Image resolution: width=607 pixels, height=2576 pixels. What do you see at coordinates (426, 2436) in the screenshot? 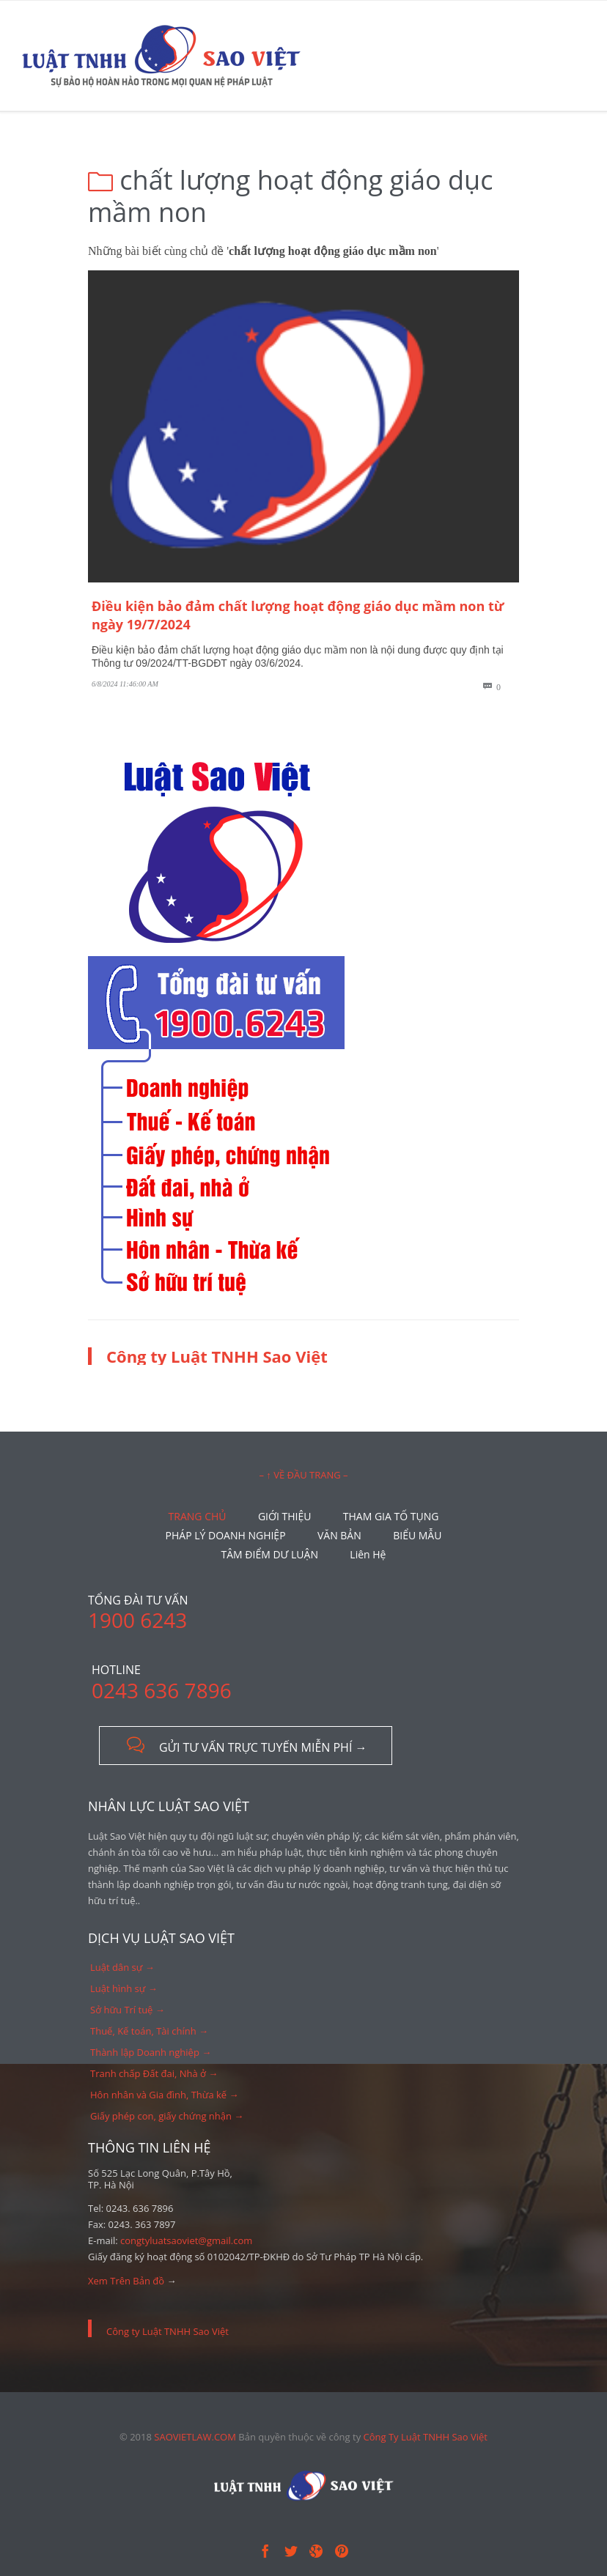
I see `Công Ty Luật TNHH Sao Việt` at bounding box center [426, 2436].